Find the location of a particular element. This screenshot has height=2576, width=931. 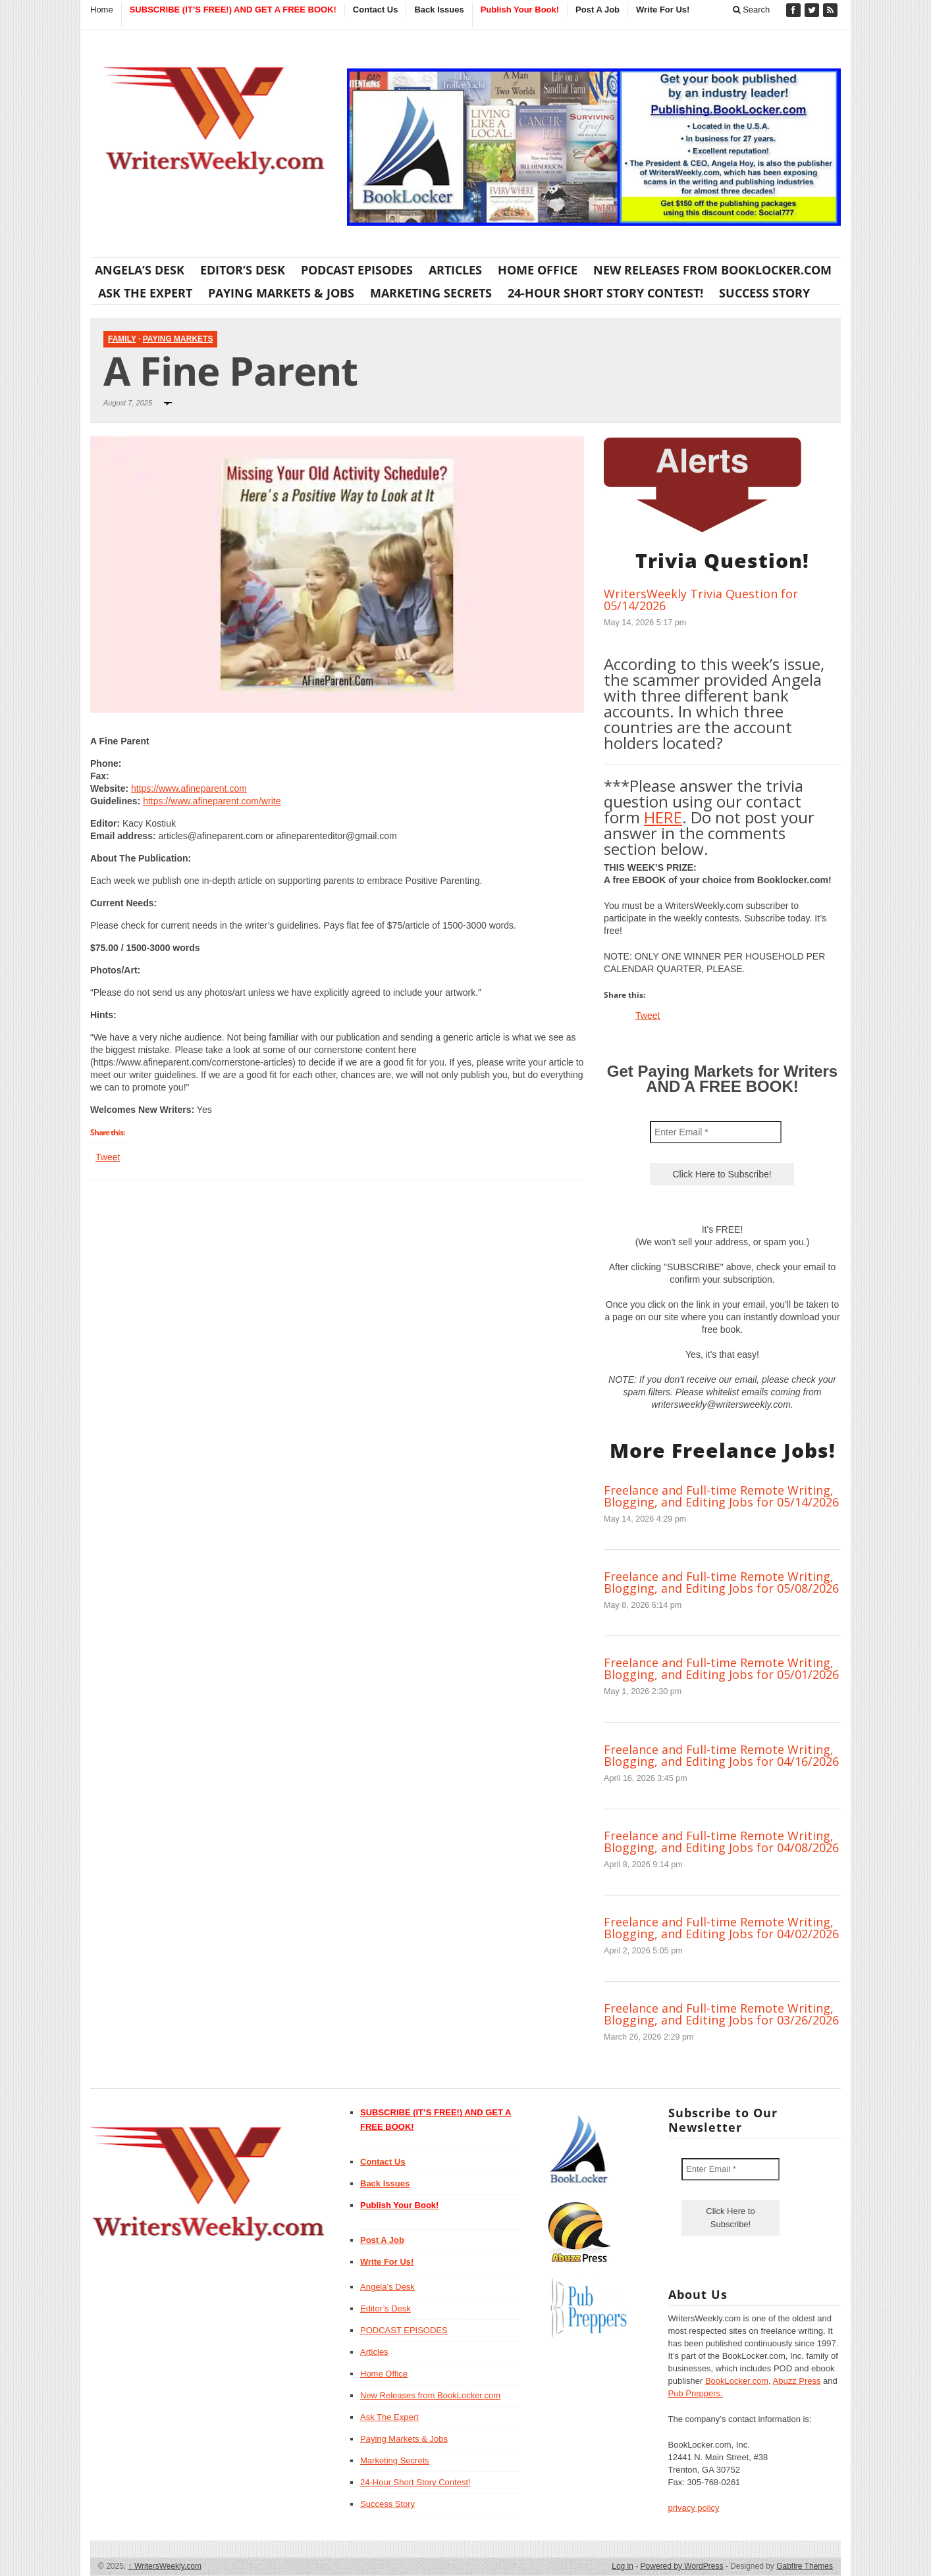

Freelance and Full-time Remote Writing, Blogging, and Editing Jobs for 05/14/2026 is located at coordinates (721, 1496).